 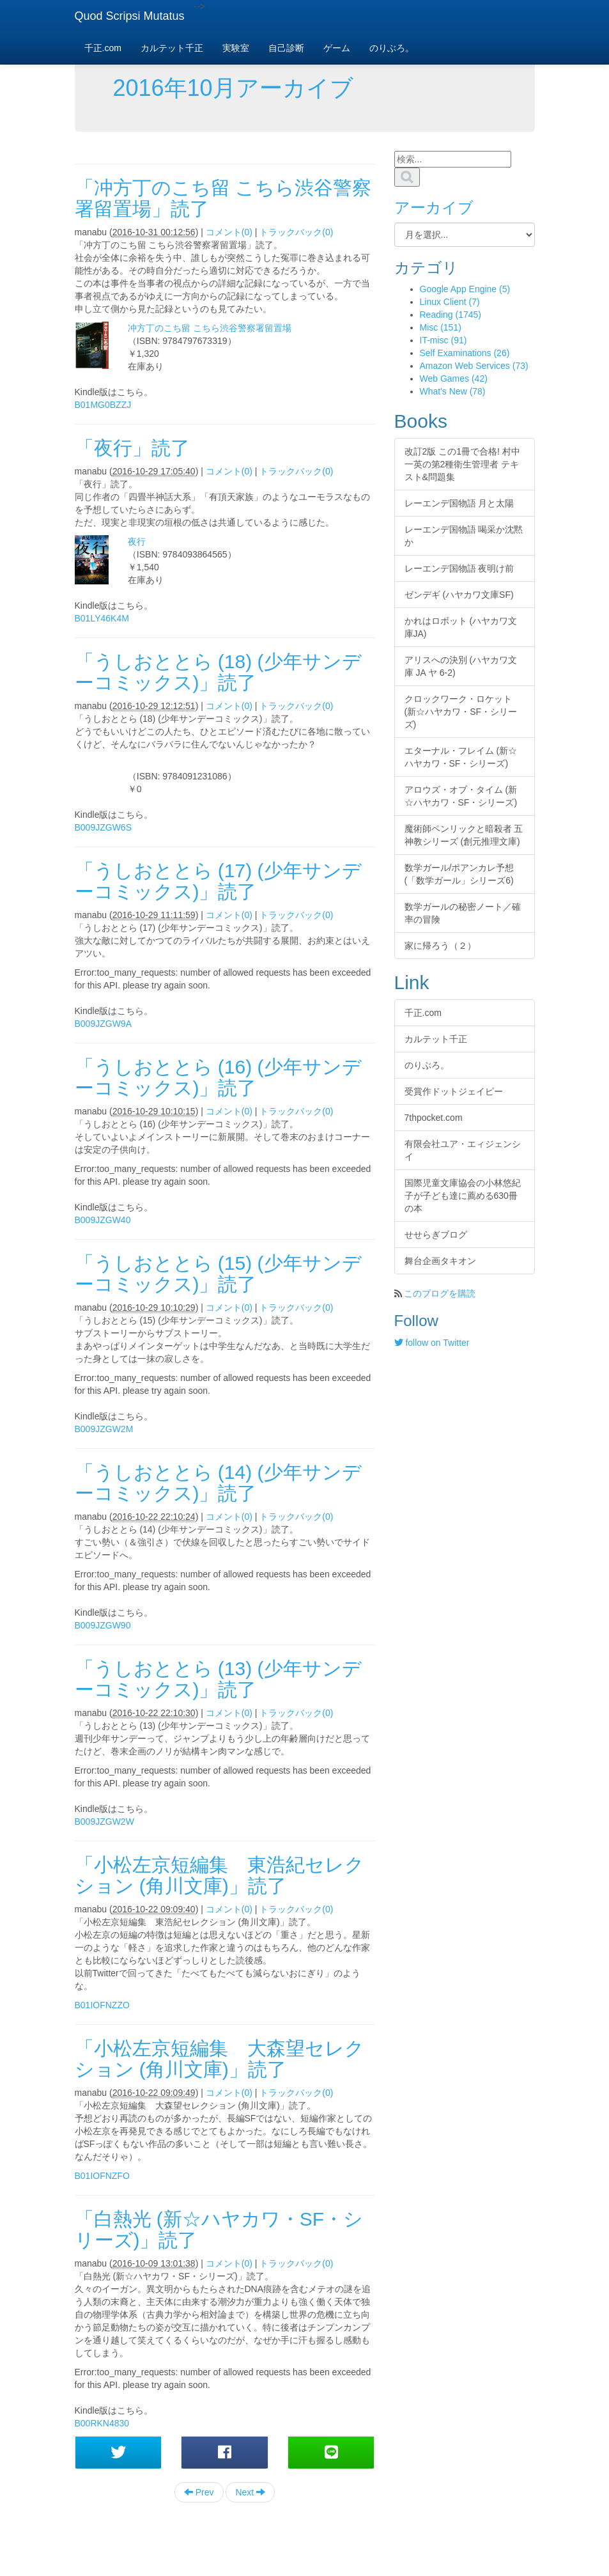 I want to click on 数学ガール/ポアンカレ予想 (「数学ガール」シリーズ6), so click(x=459, y=874).